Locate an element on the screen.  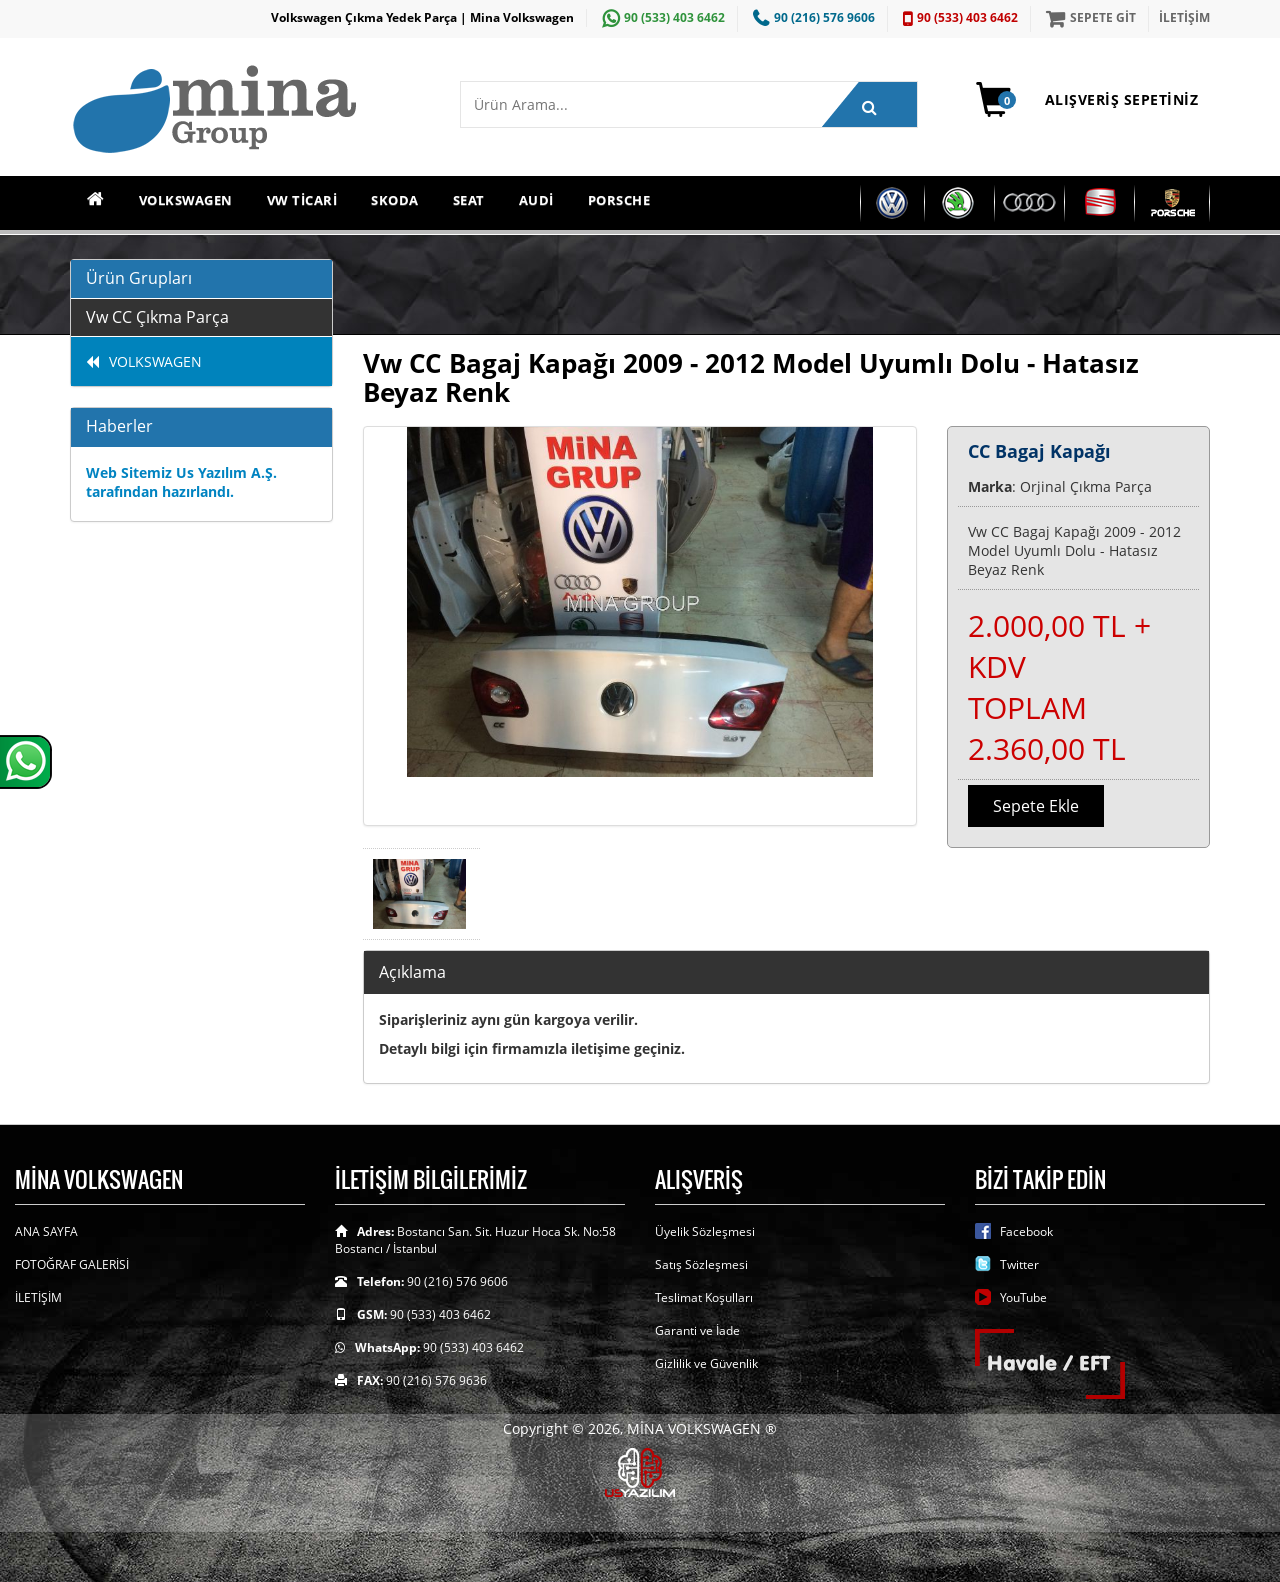
Üyelik Sözleşmesi is located at coordinates (705, 1231).